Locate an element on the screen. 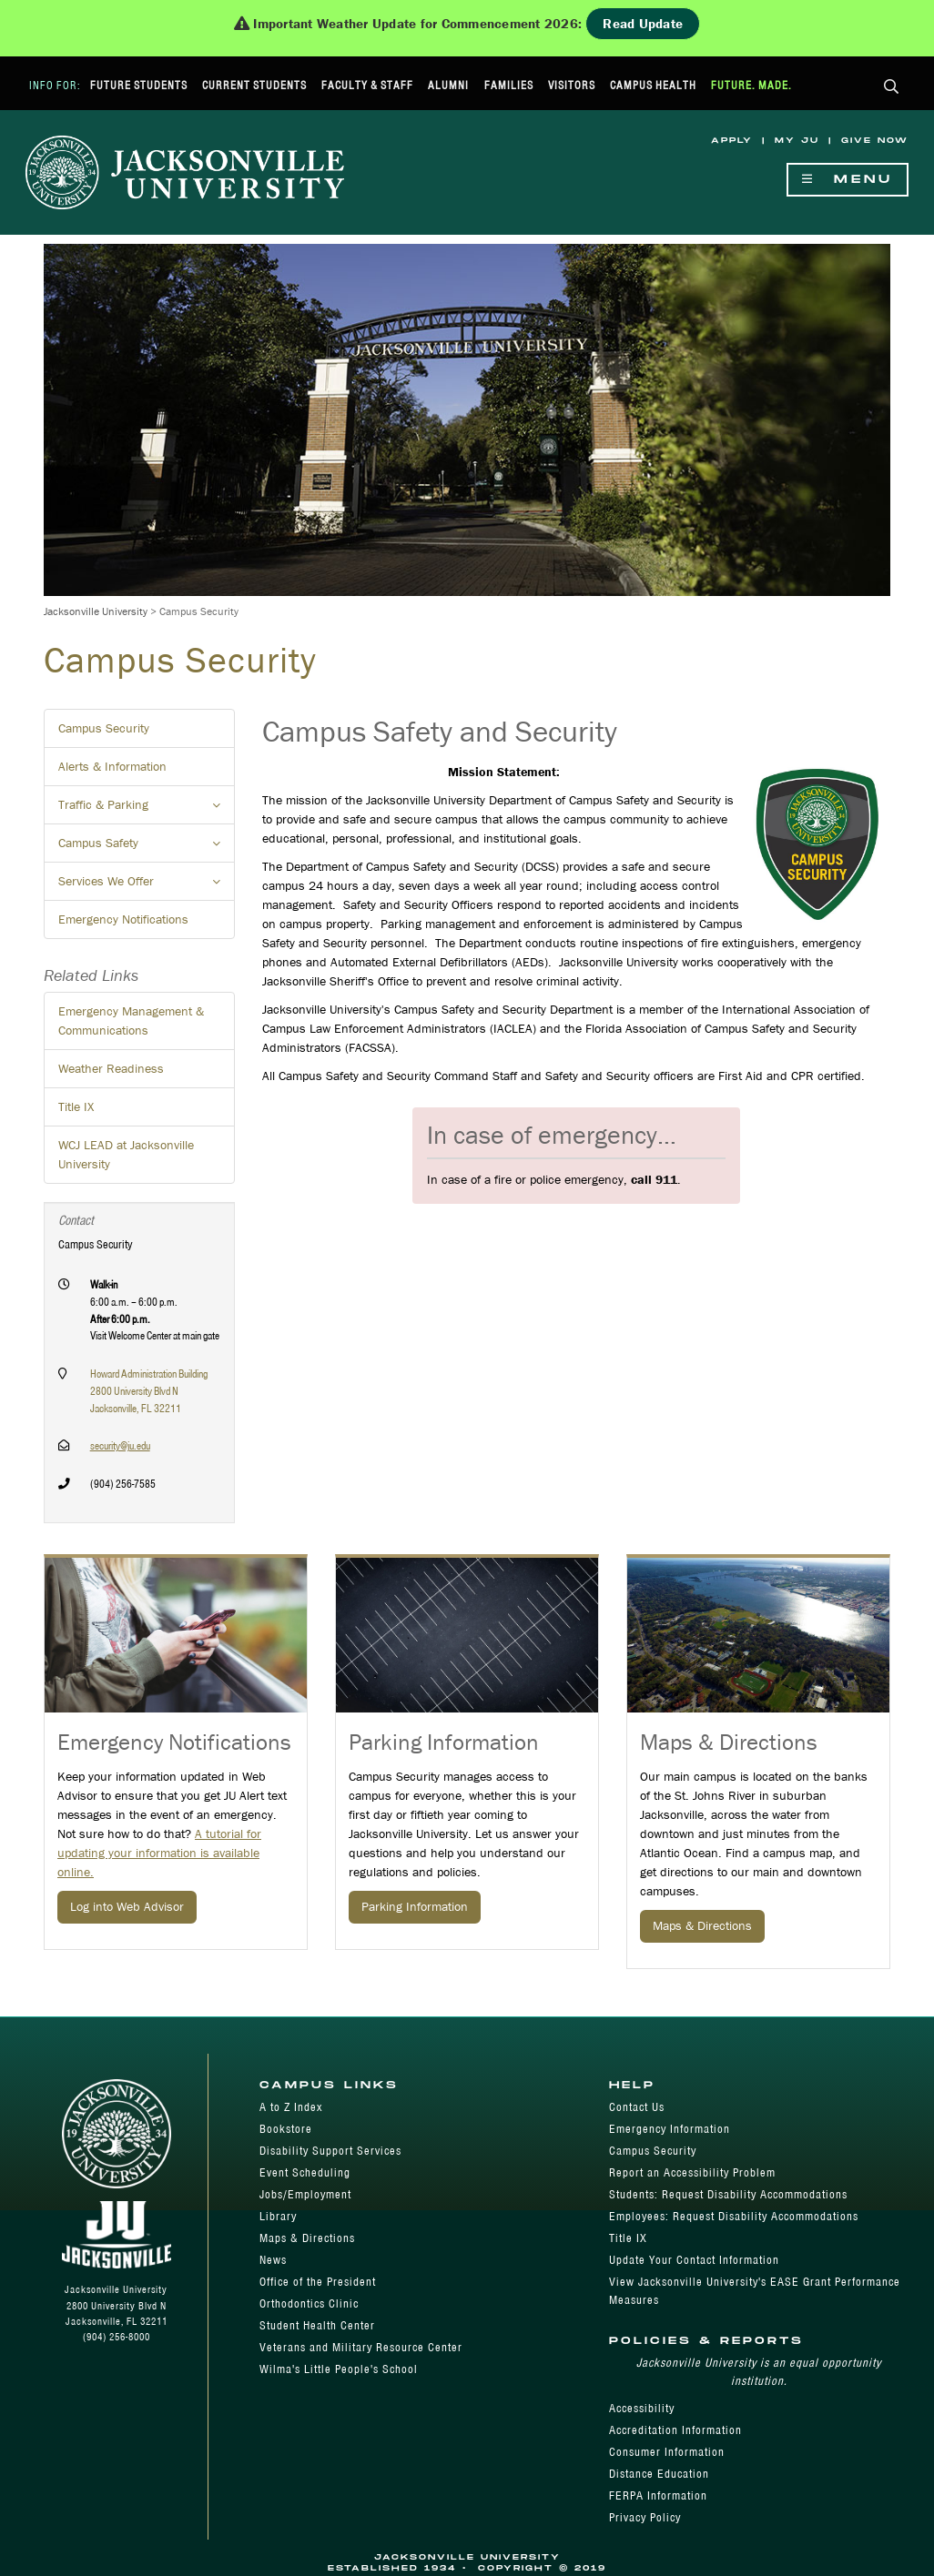 This screenshot has width=934, height=2576. Report an Accessibility Problem is located at coordinates (692, 2172).